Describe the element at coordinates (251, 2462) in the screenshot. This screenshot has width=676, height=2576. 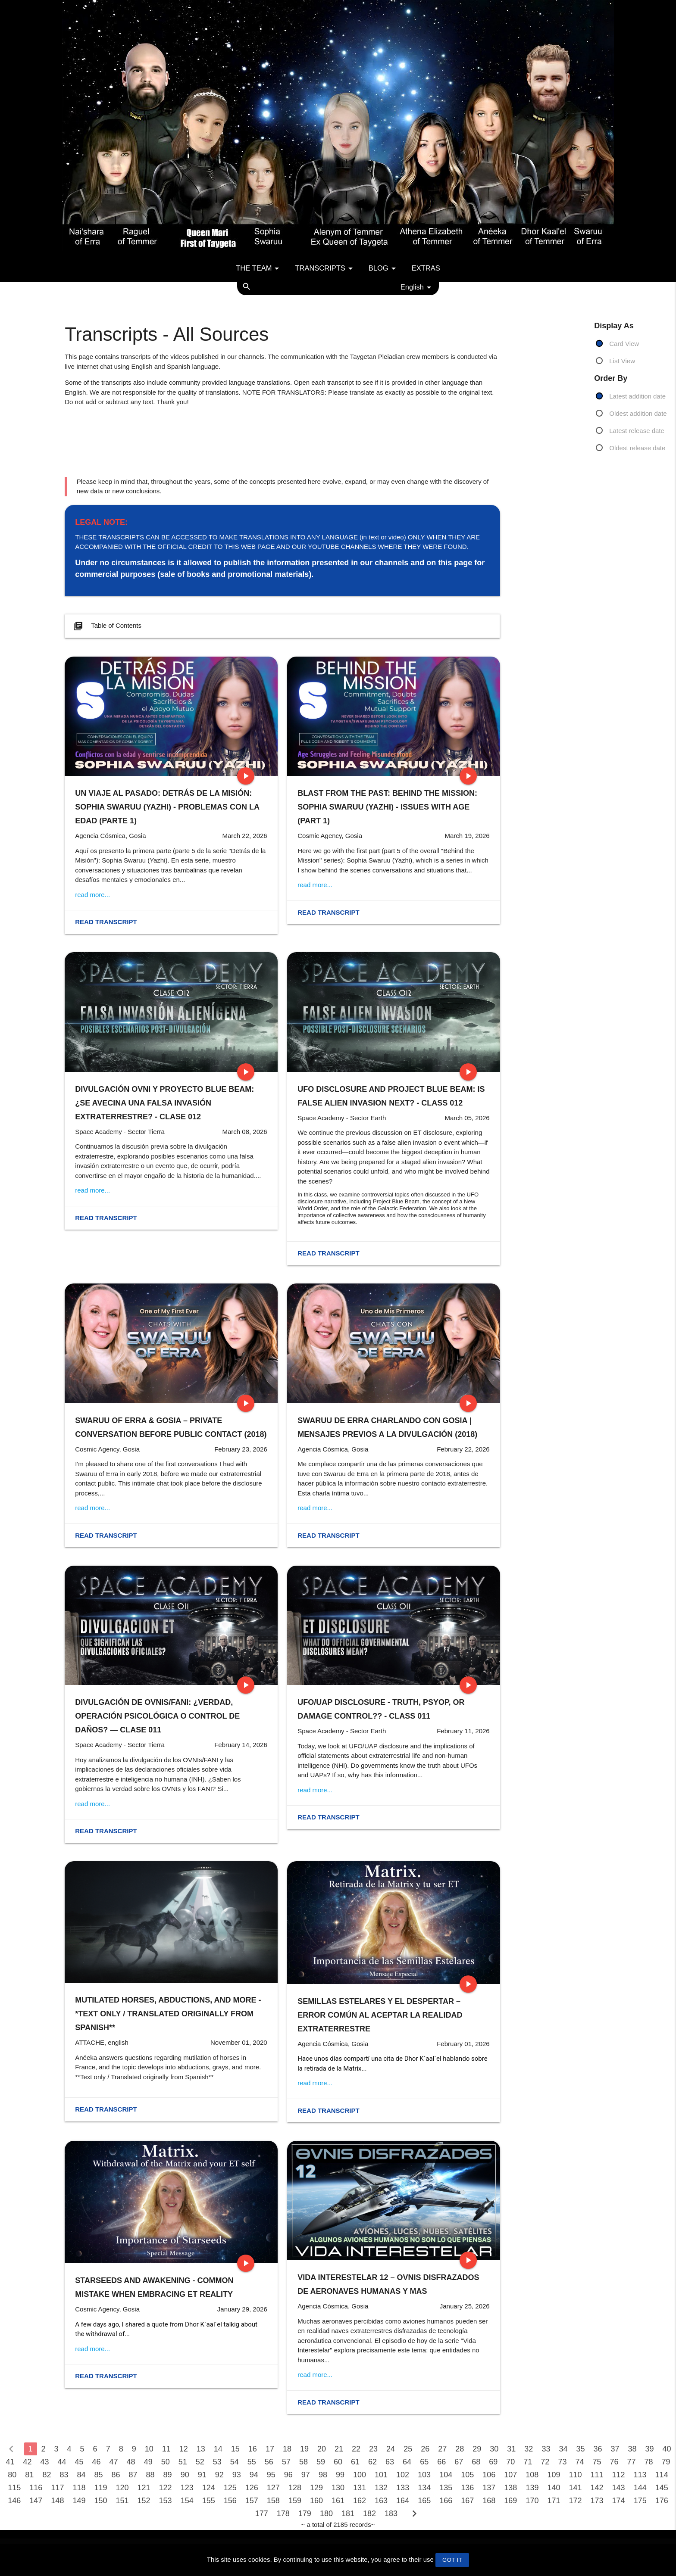
I see `55` at that location.